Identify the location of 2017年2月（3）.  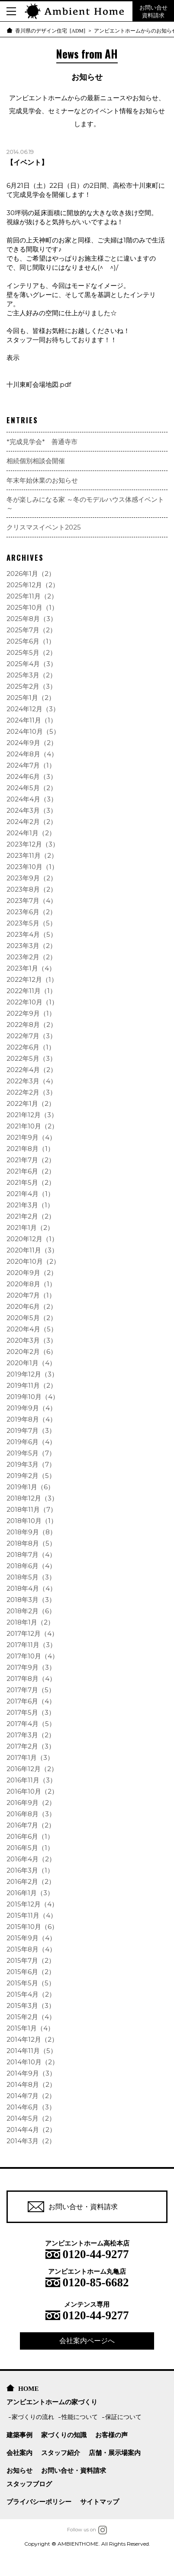
(30, 1746).